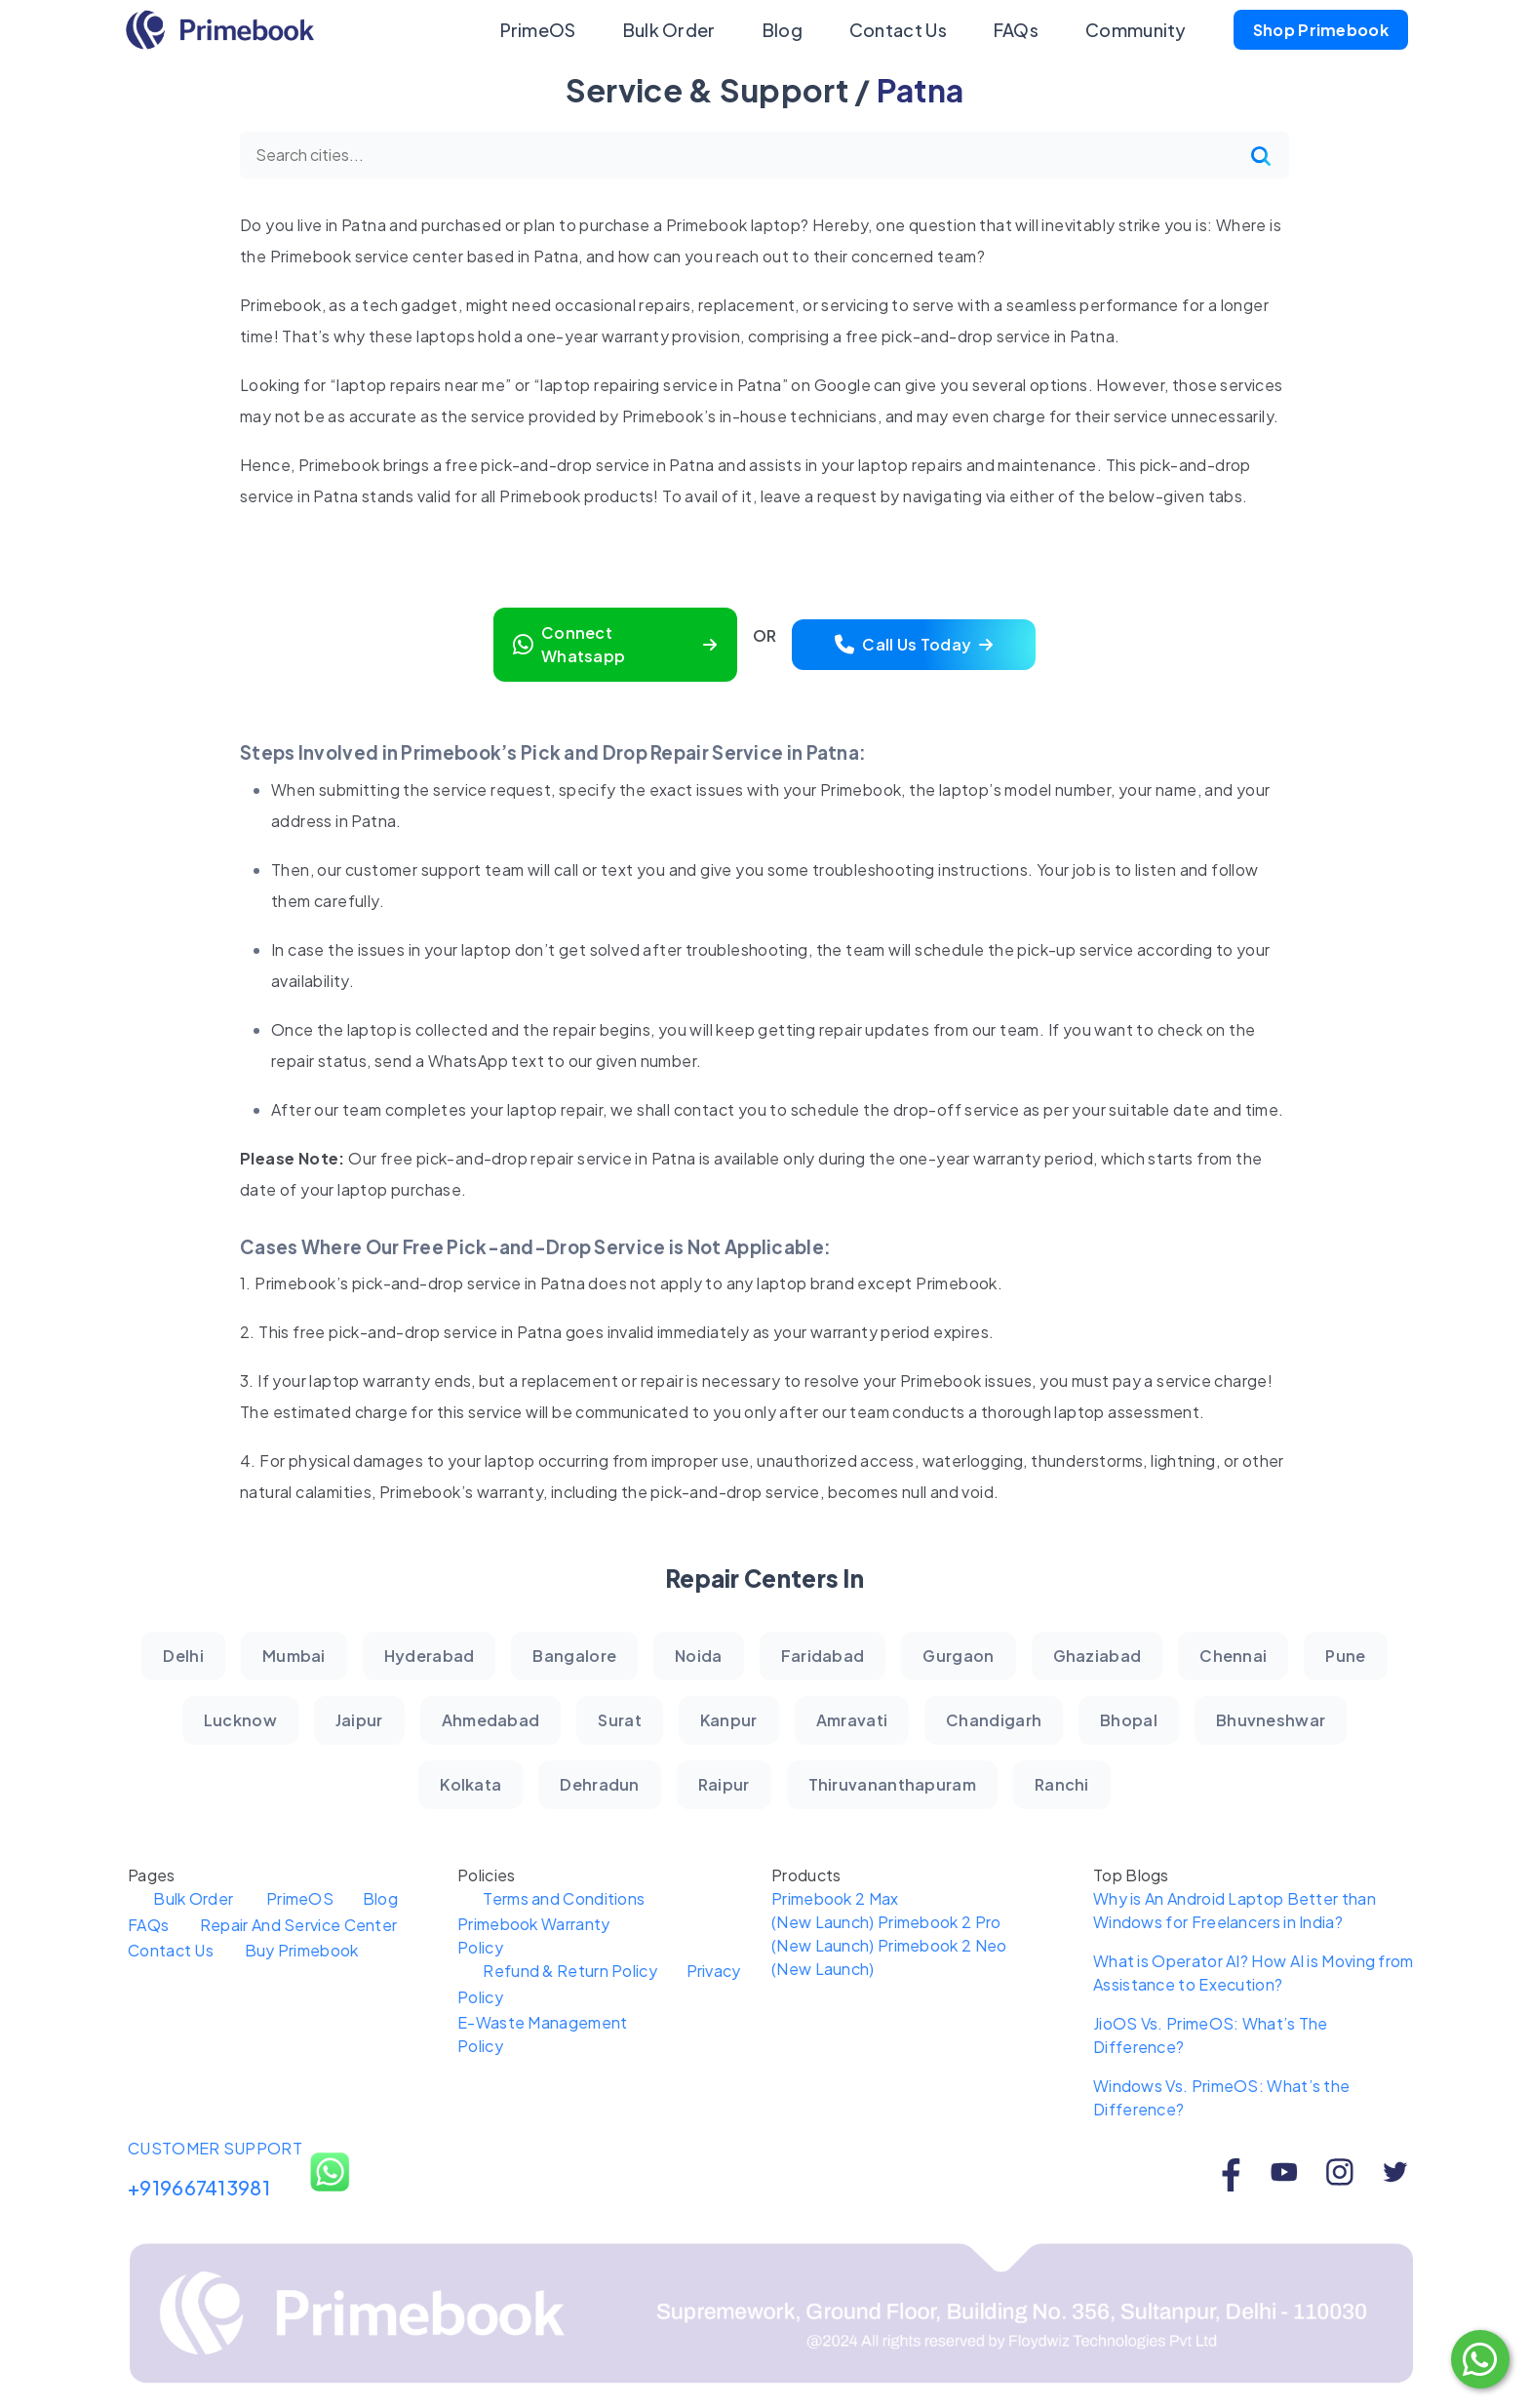 The height and width of the screenshot is (2408, 1529). Describe the element at coordinates (1233, 1655) in the screenshot. I see `Chennai` at that location.